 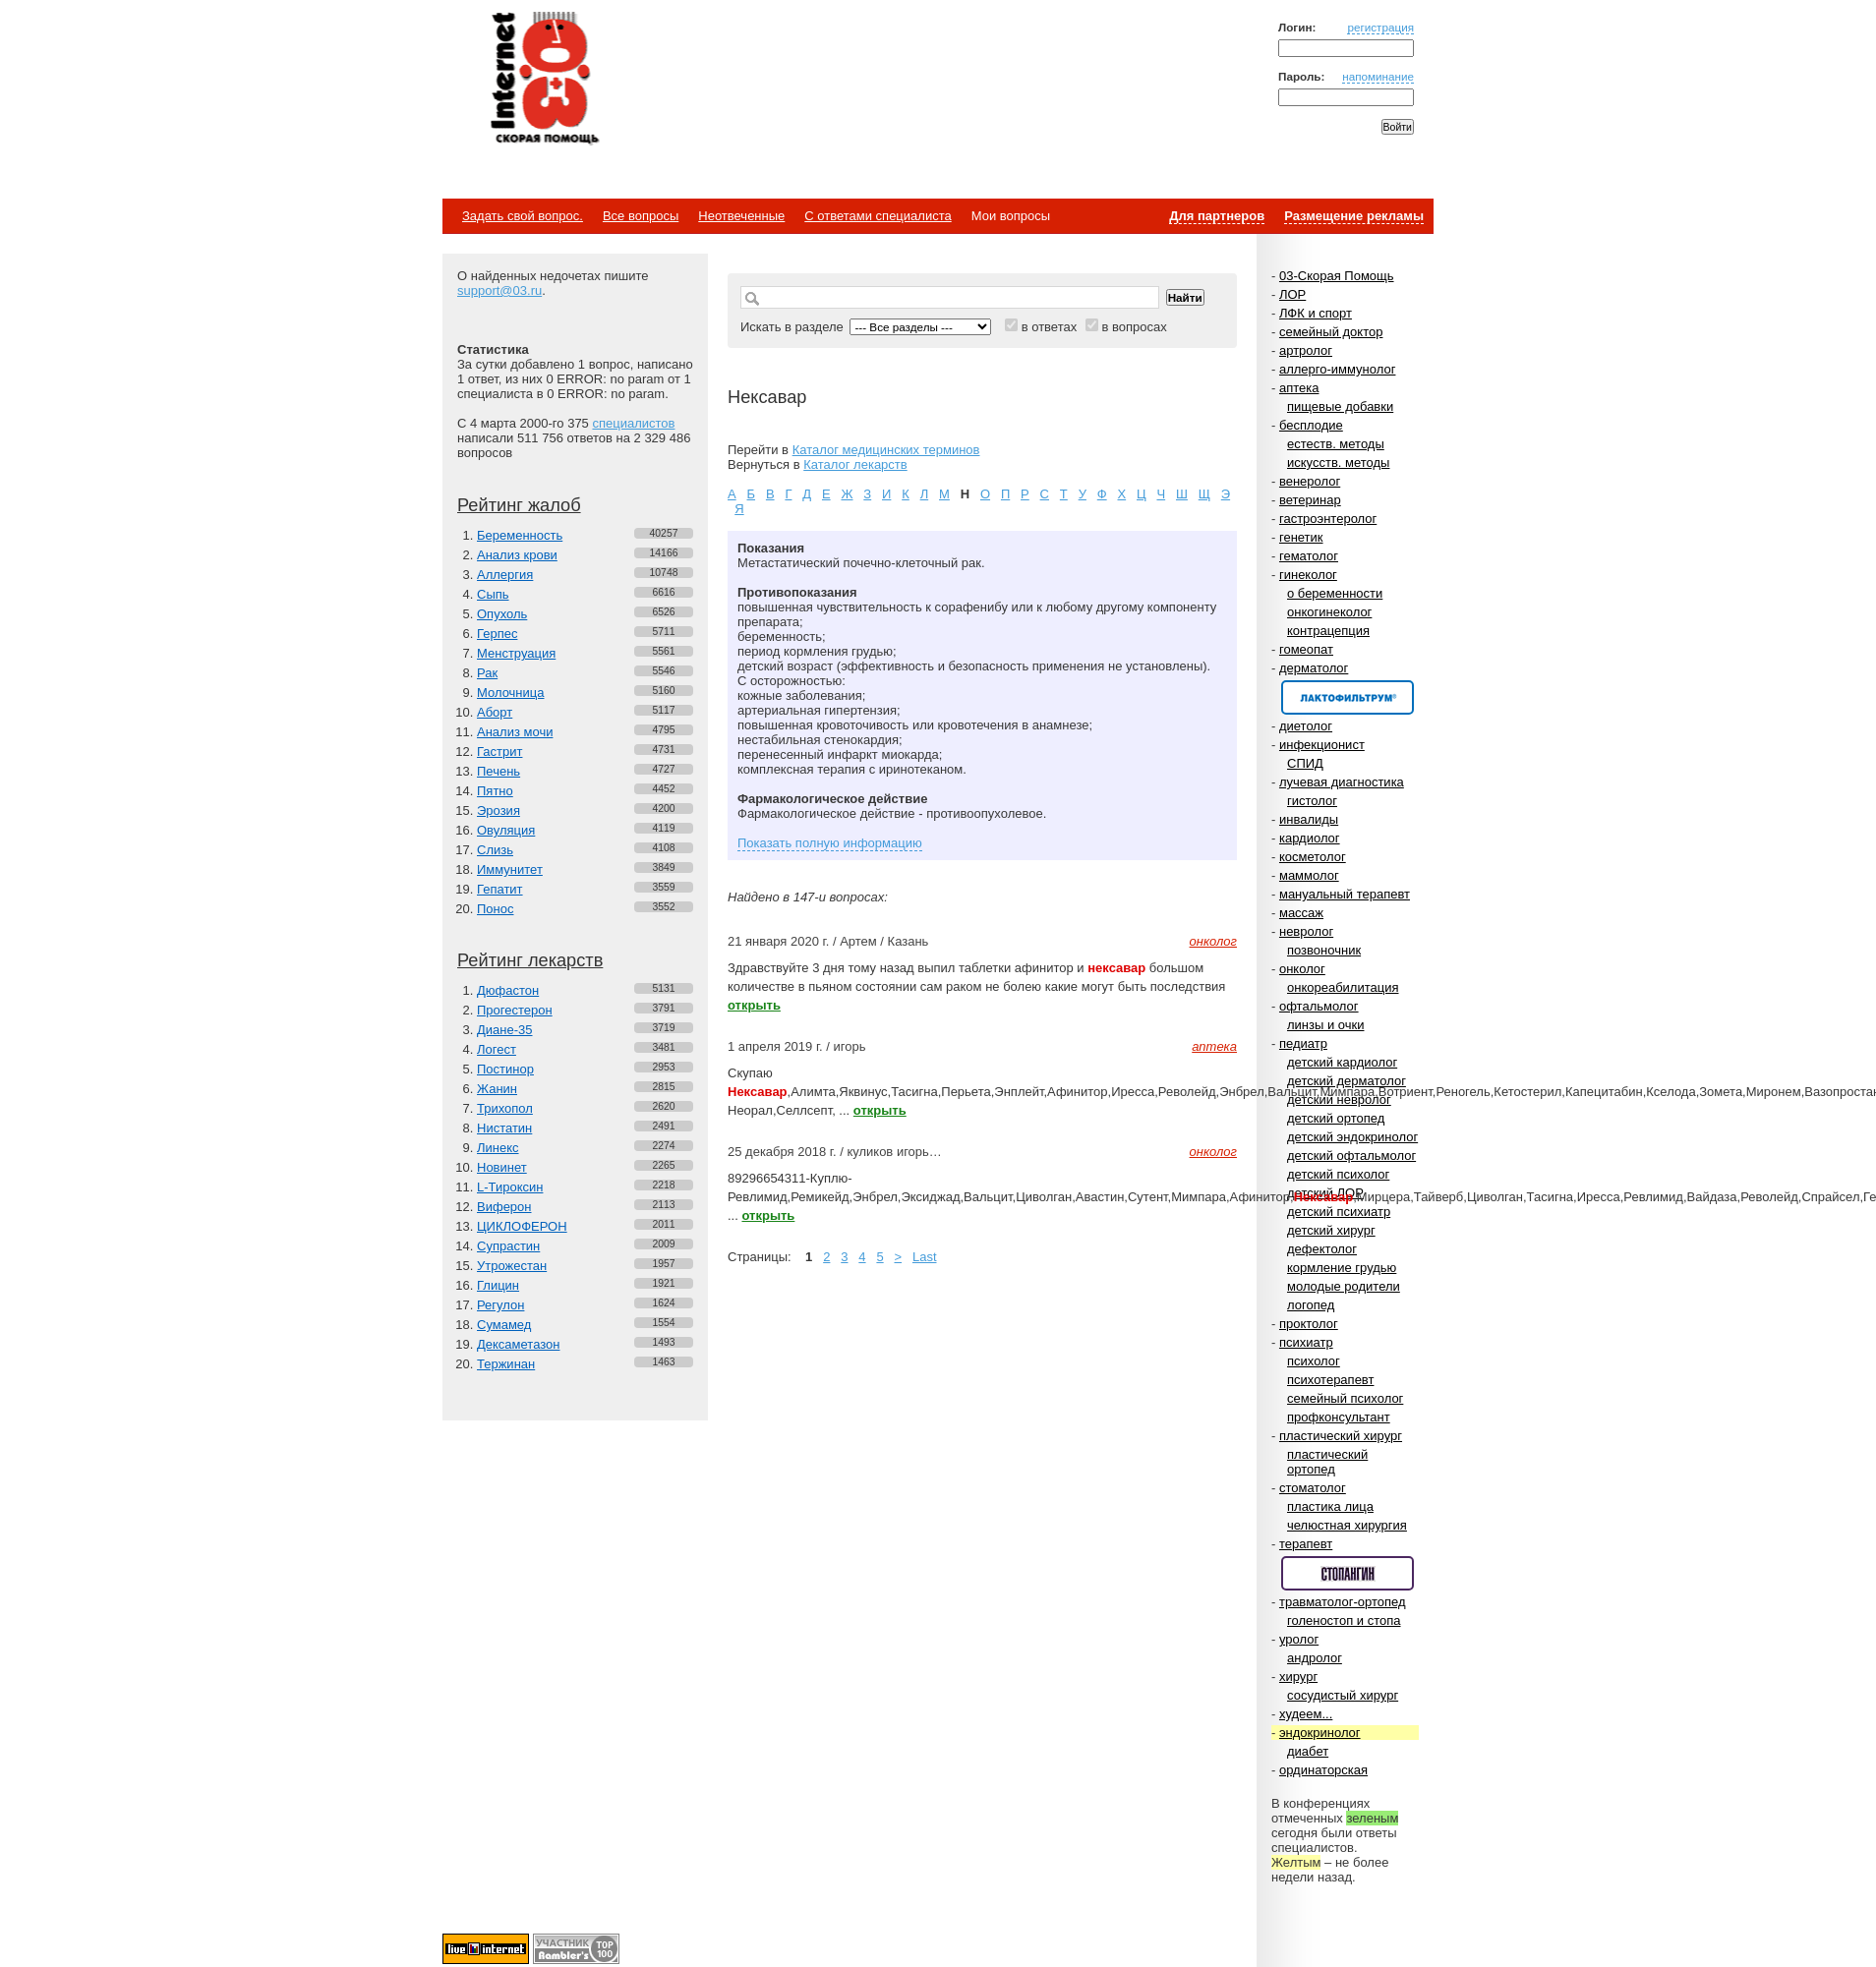 What do you see at coordinates (1309, 481) in the screenshot?
I see `венеролог` at bounding box center [1309, 481].